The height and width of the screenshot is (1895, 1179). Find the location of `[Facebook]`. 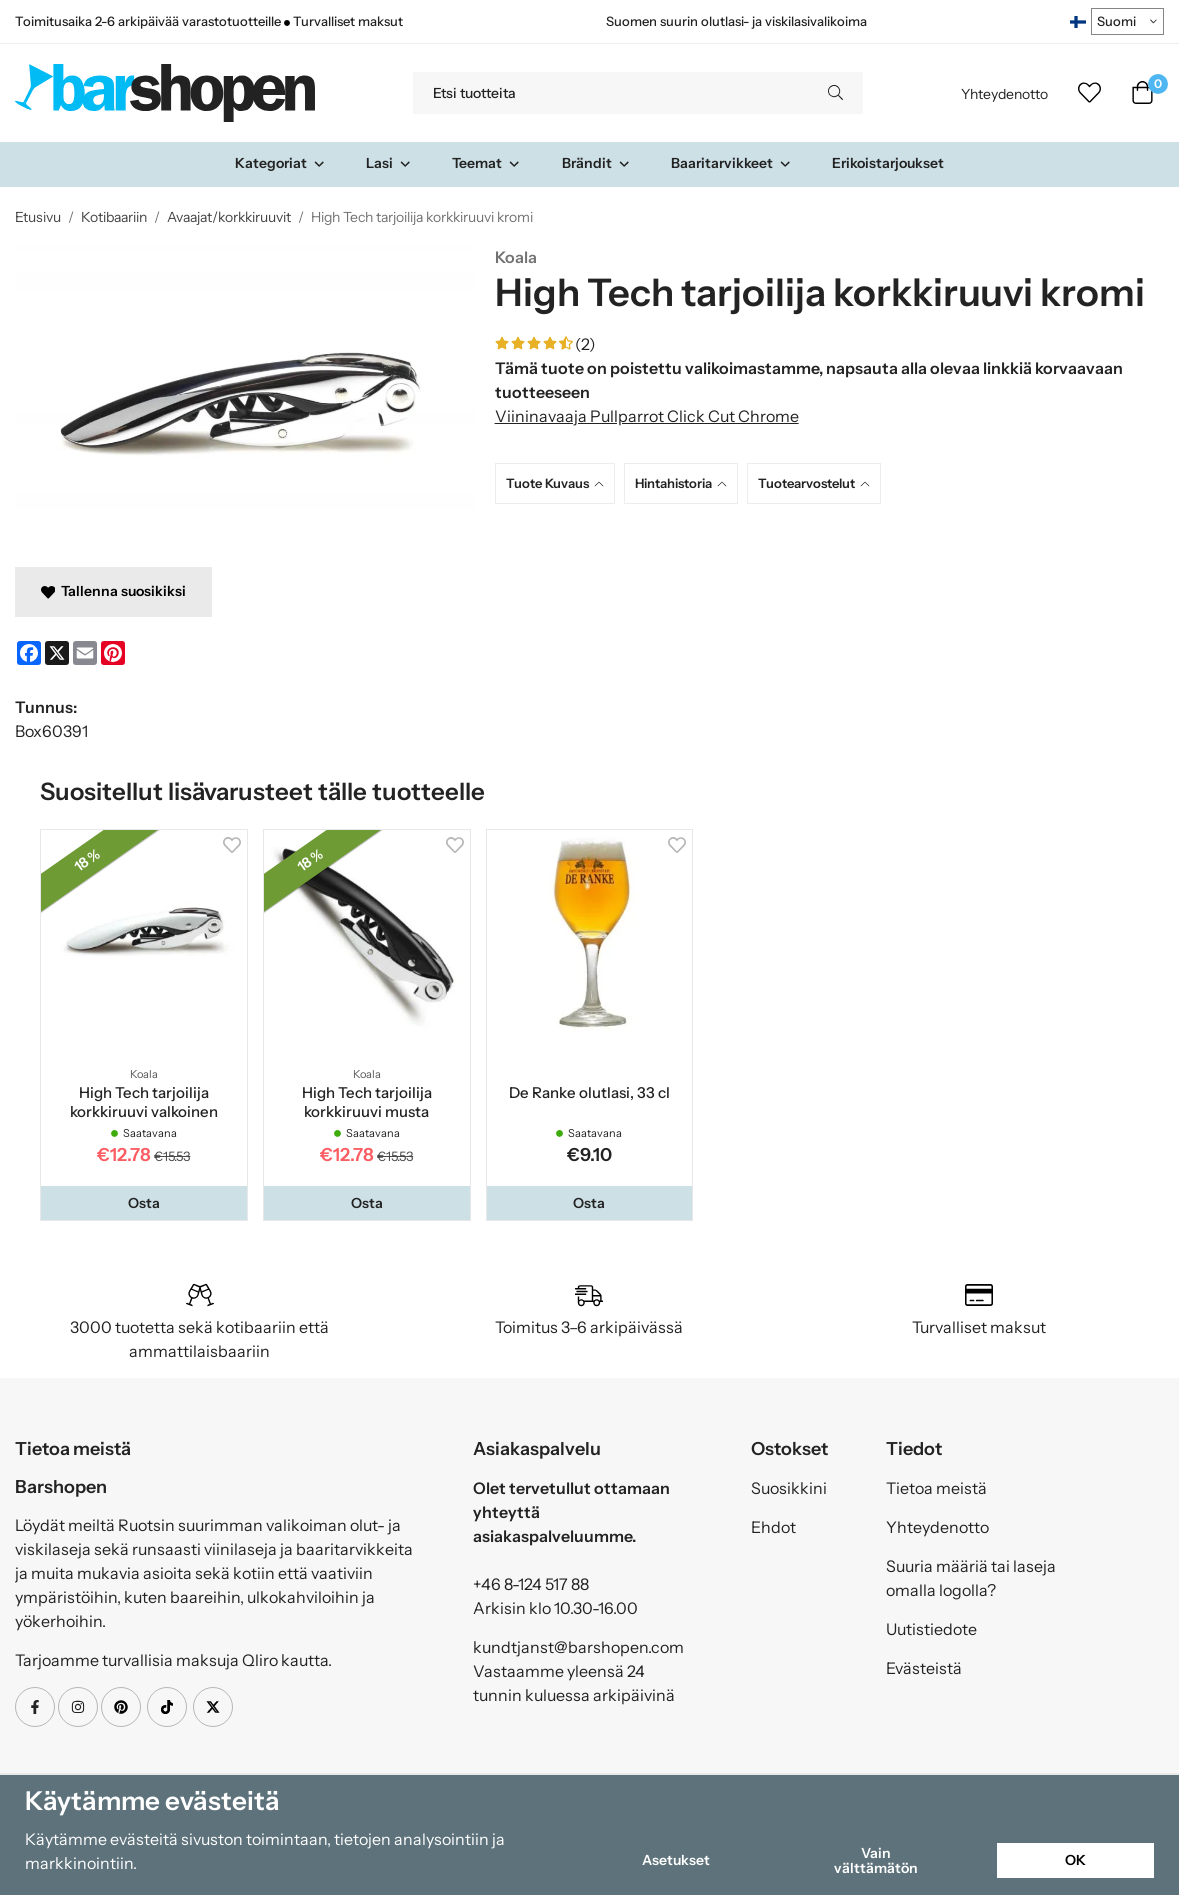

[Facebook] is located at coordinates (29, 653).